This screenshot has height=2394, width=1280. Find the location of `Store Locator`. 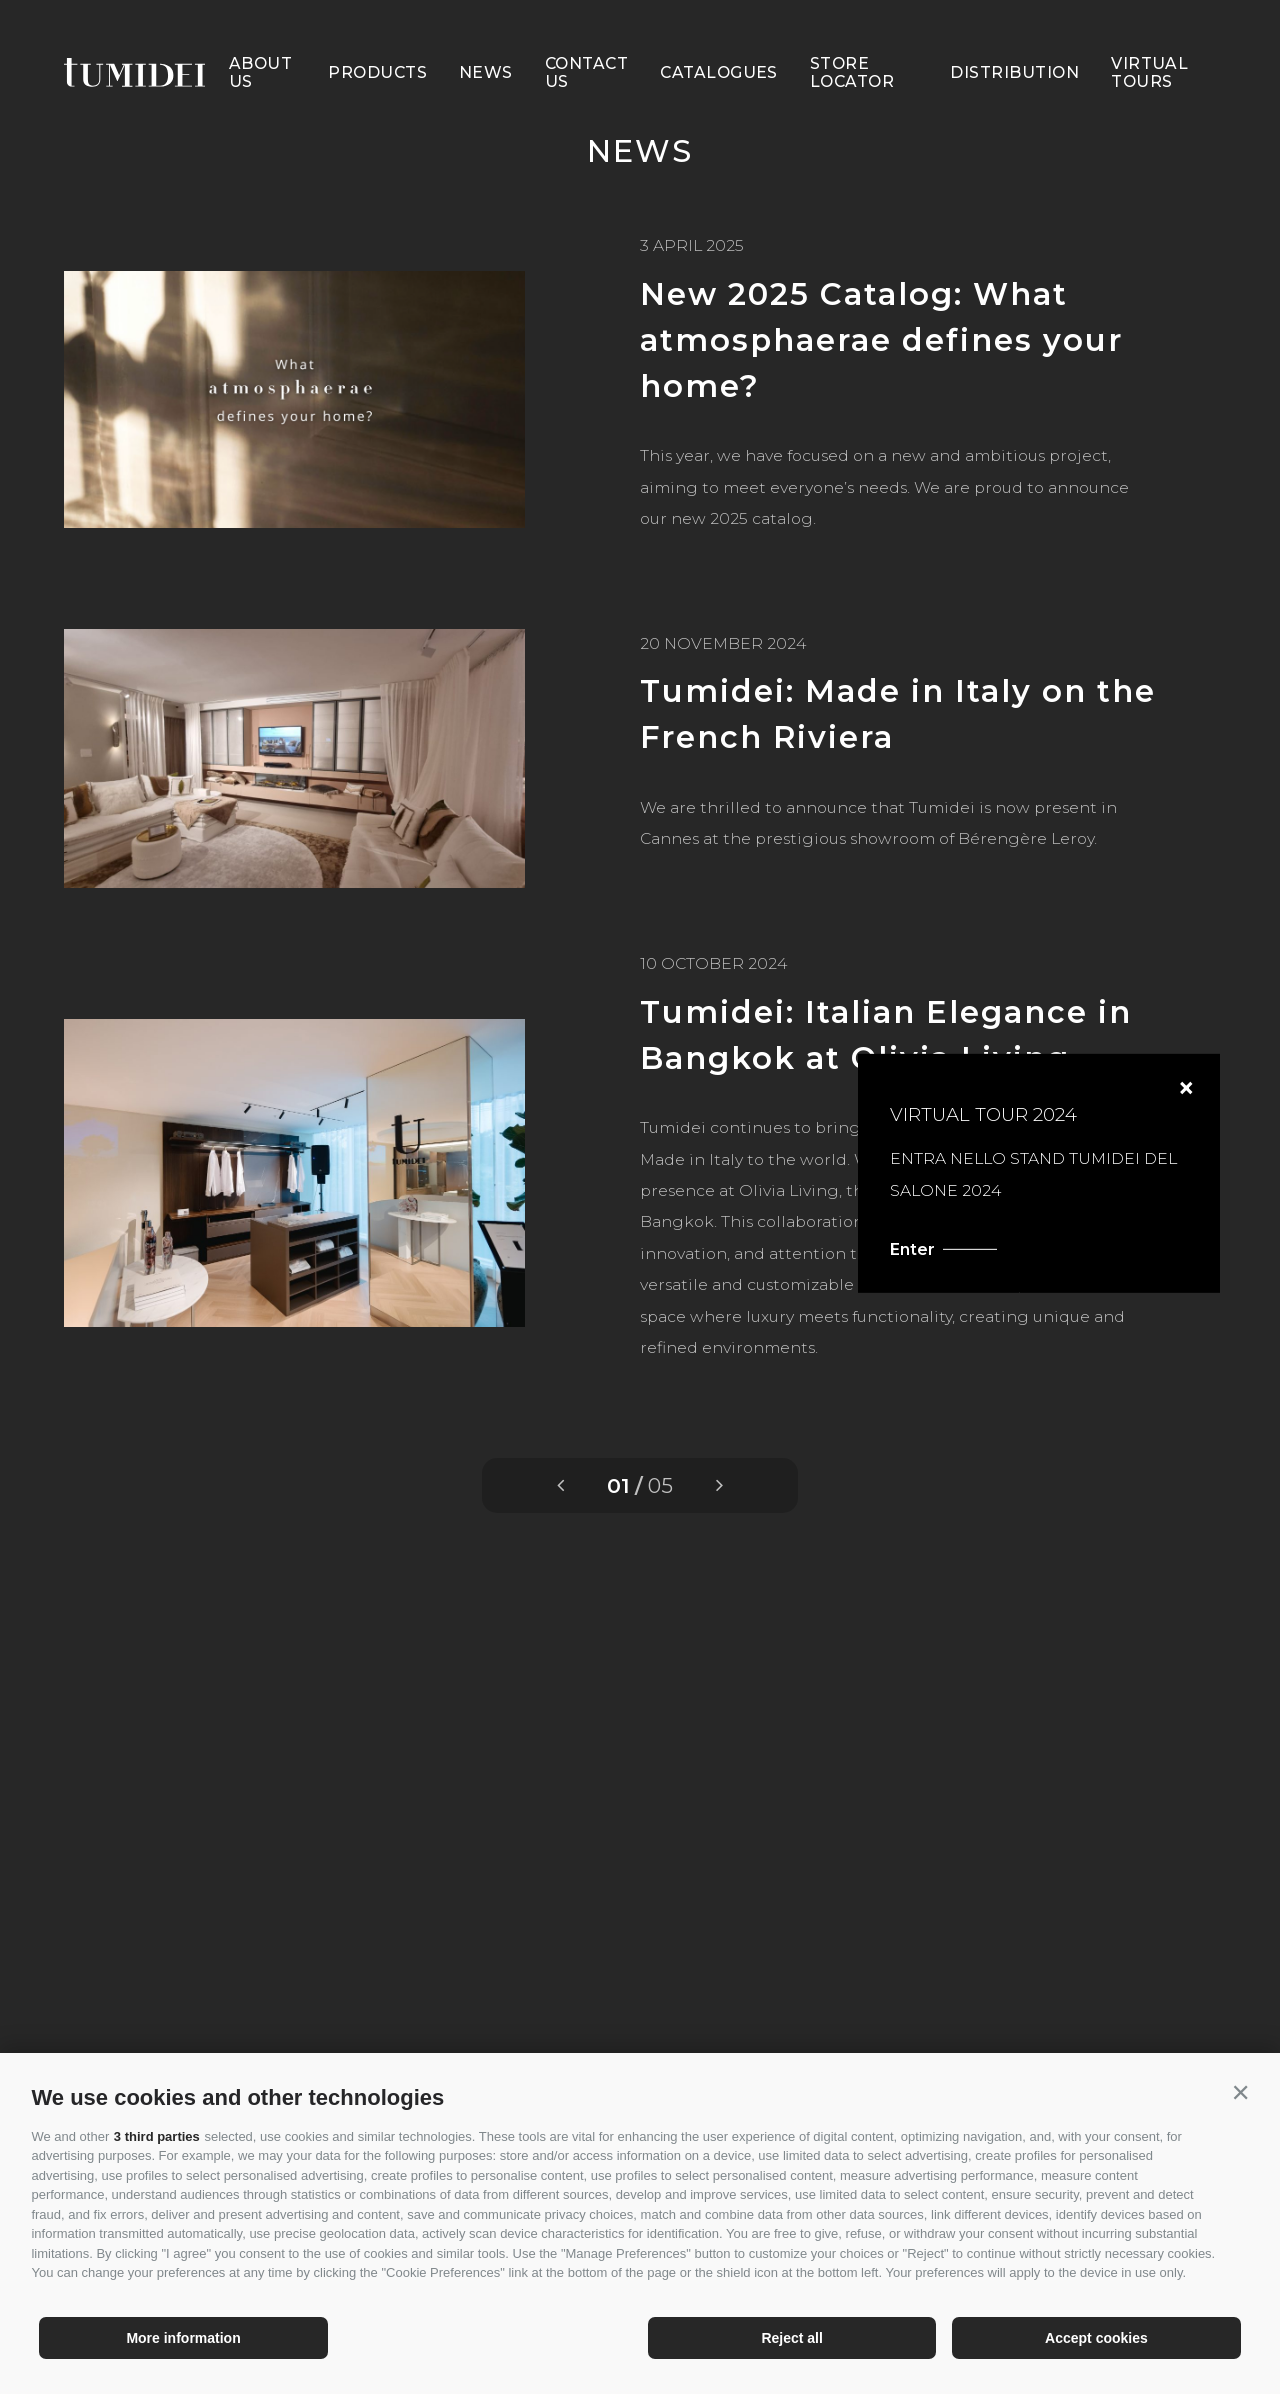

Store Locator is located at coordinates (852, 39).